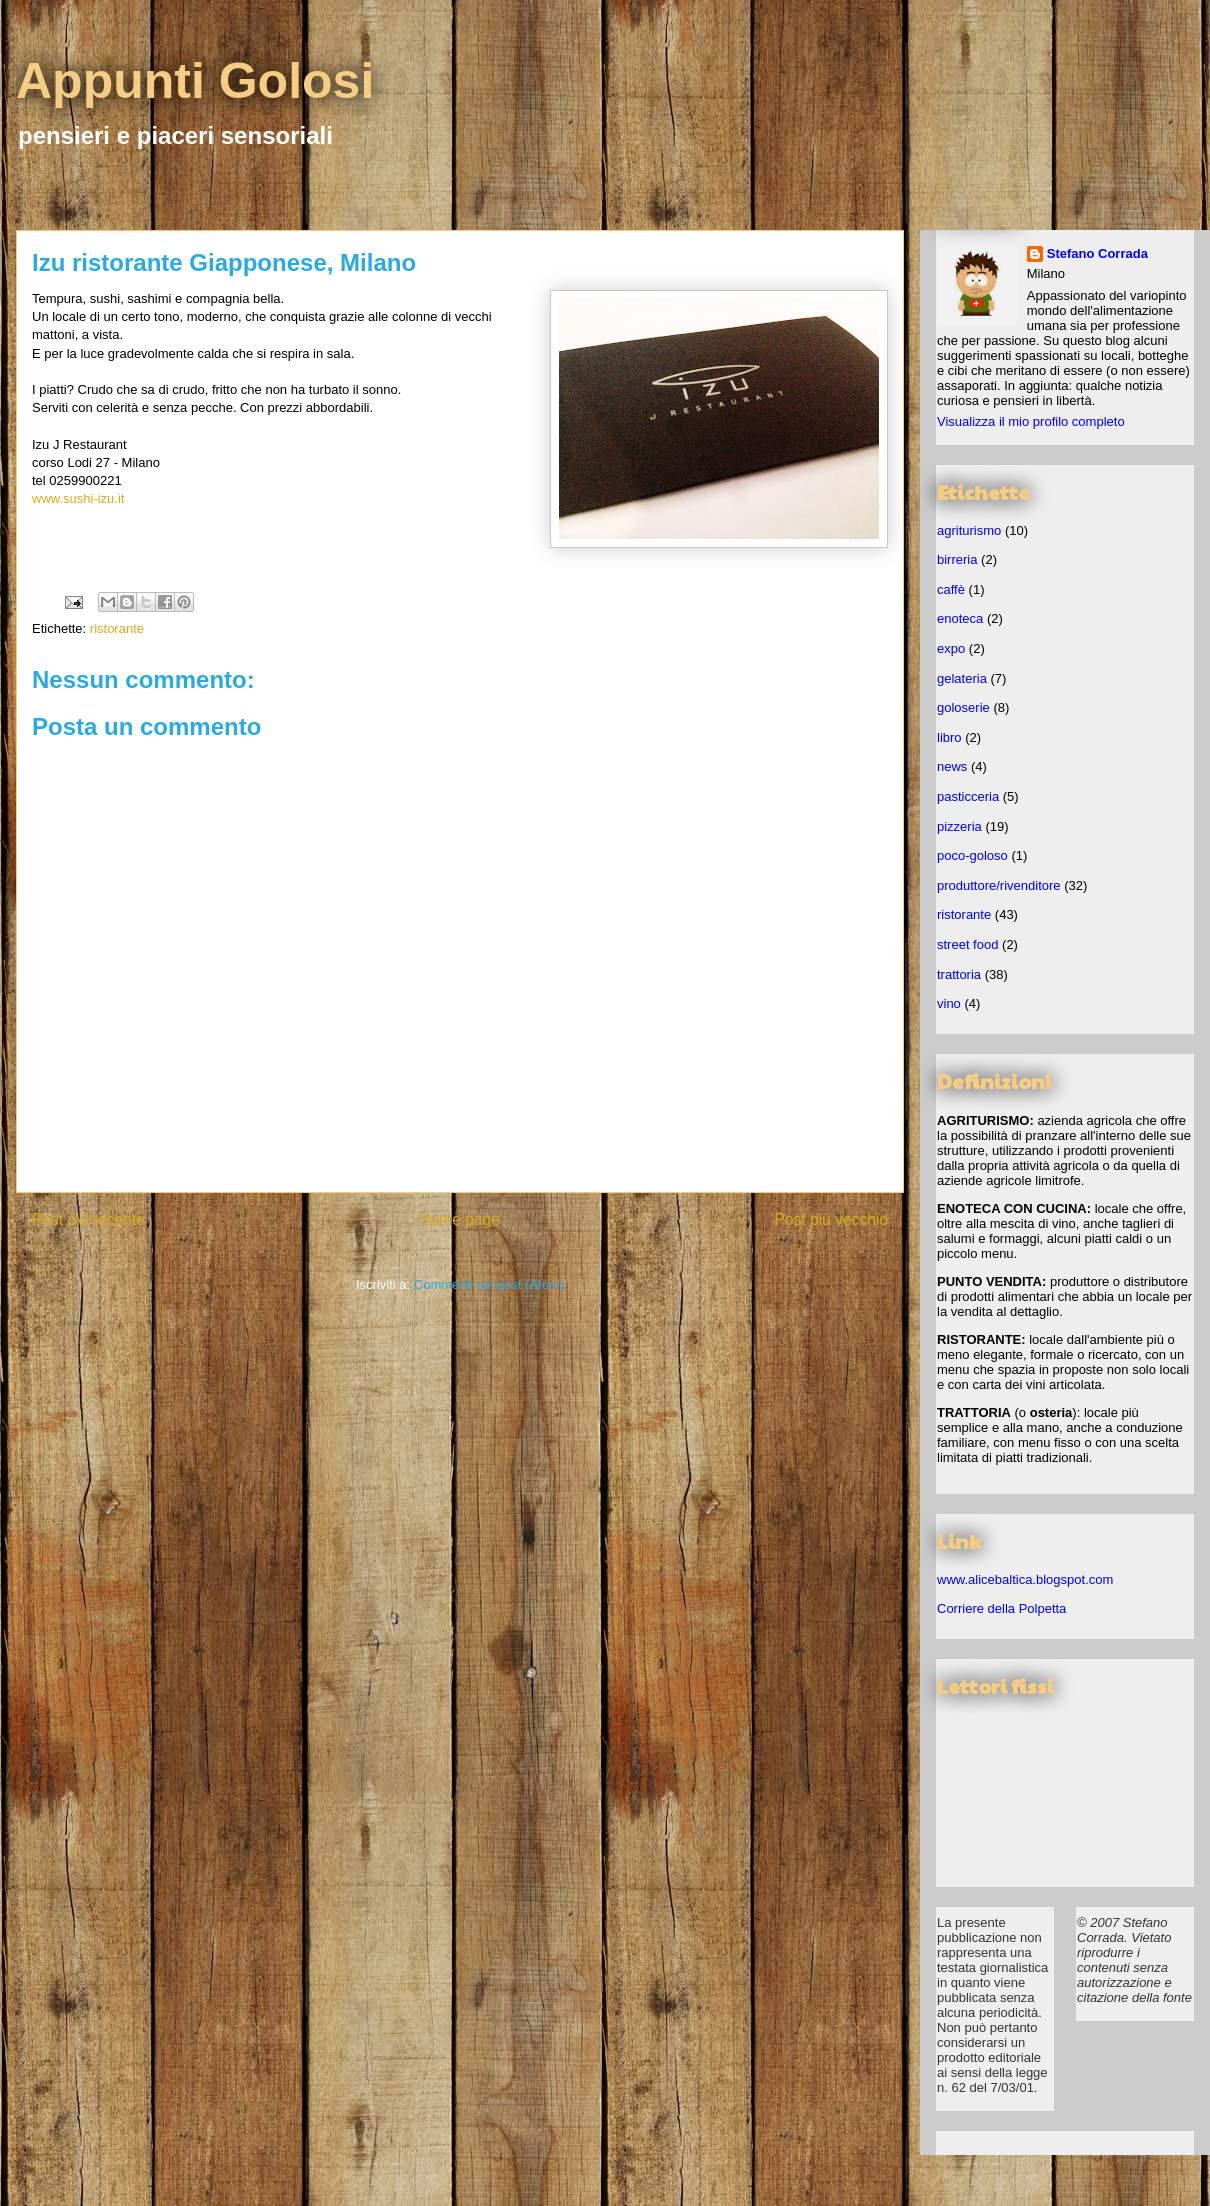  What do you see at coordinates (963, 707) in the screenshot?
I see `goloserie` at bounding box center [963, 707].